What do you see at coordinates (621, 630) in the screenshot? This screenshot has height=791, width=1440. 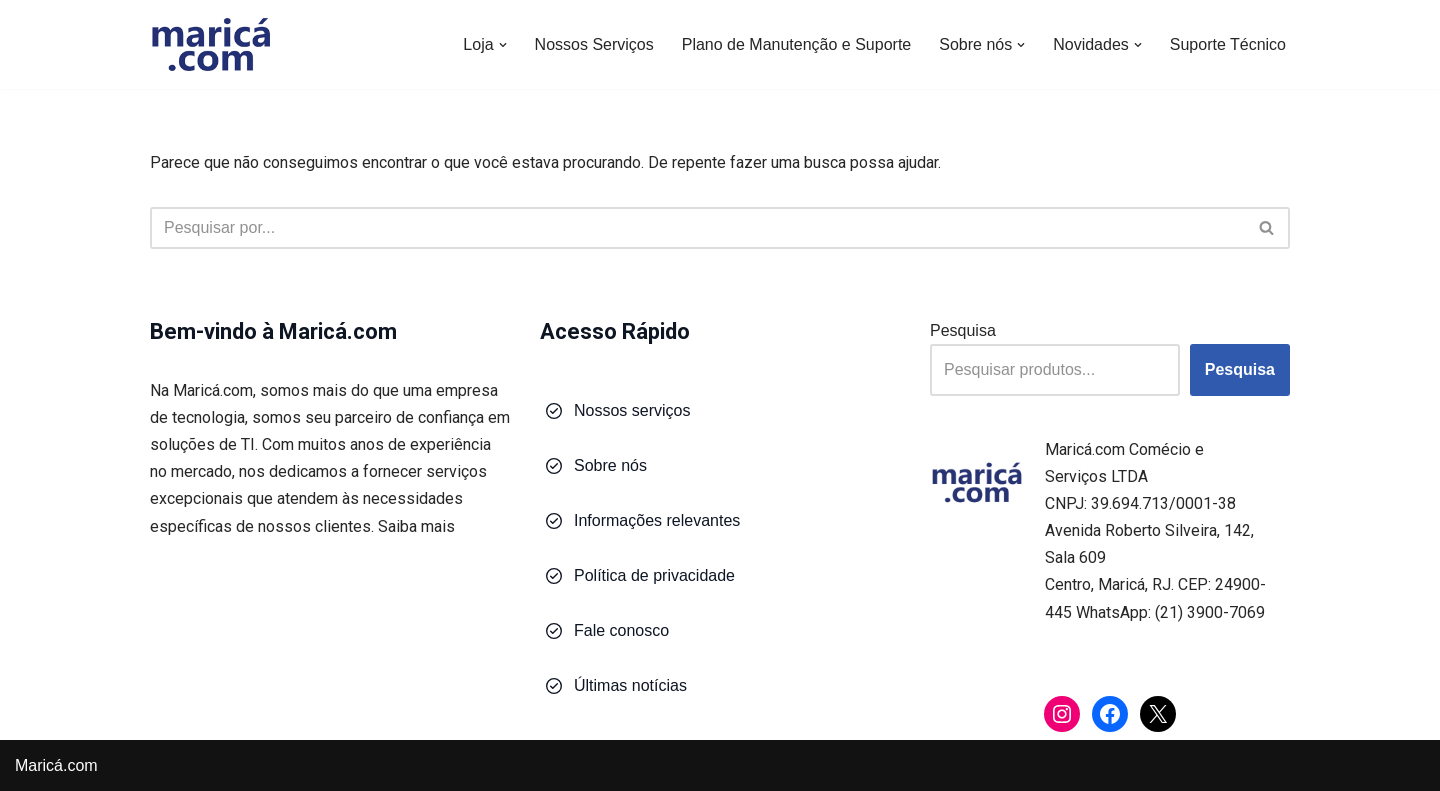 I see `Fale conosco` at bounding box center [621, 630].